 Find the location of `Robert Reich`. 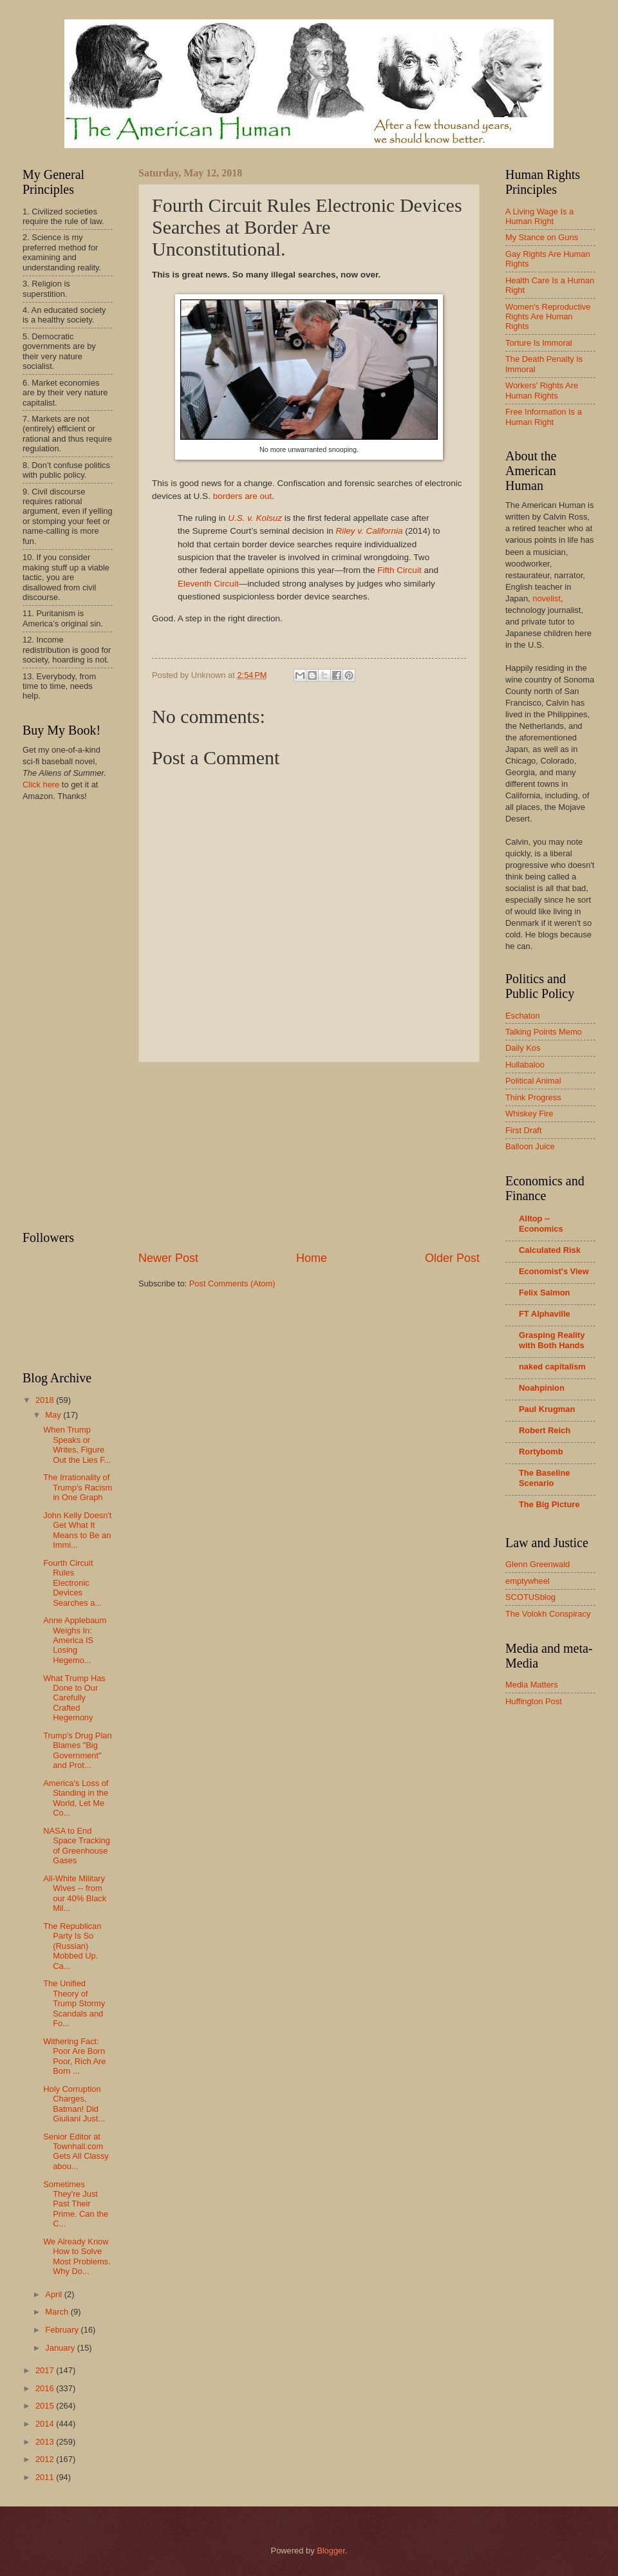

Robert Reich is located at coordinates (544, 1430).